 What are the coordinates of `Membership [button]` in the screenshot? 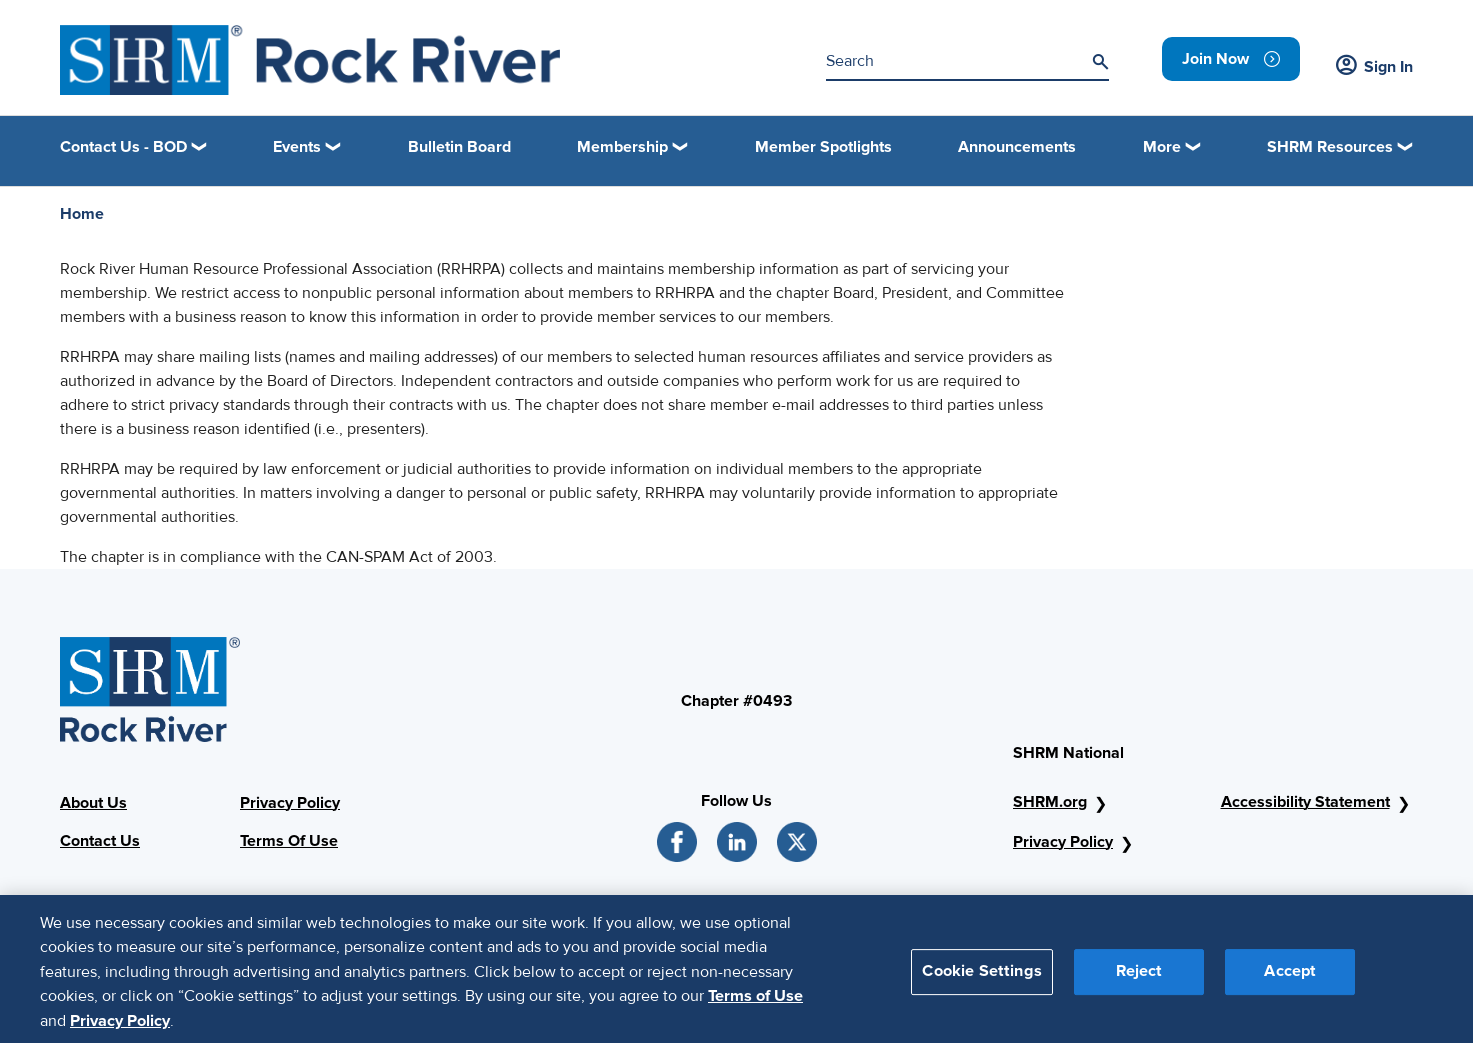 It's located at (622, 147).